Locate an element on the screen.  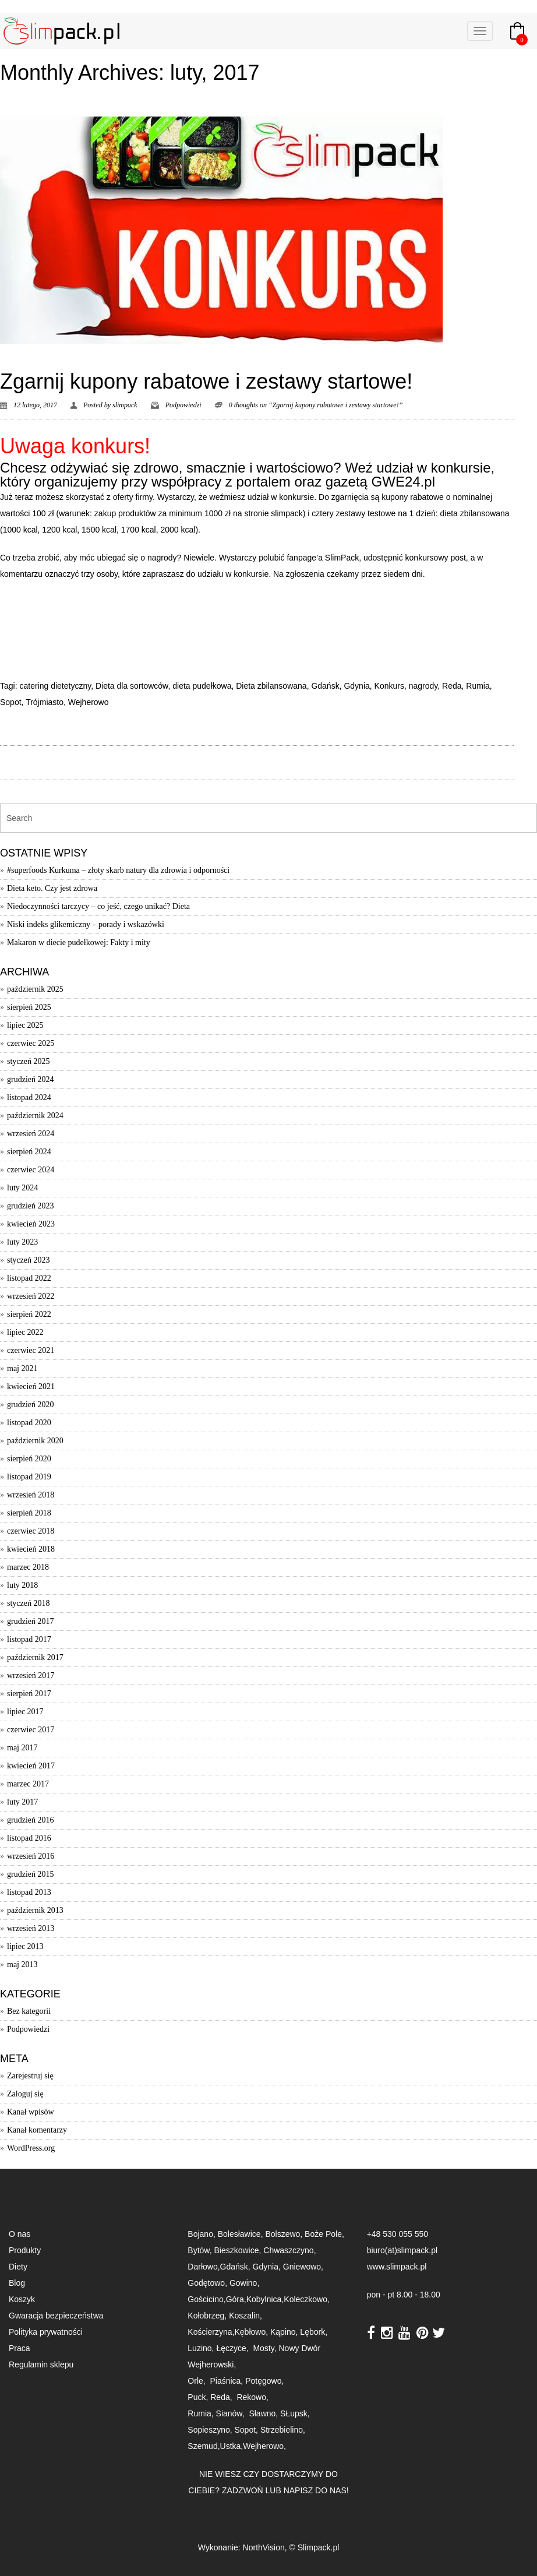
#superfoods Kurkuma – złoty skarb natury dla zdrowia i odporności is located at coordinates (118, 870).